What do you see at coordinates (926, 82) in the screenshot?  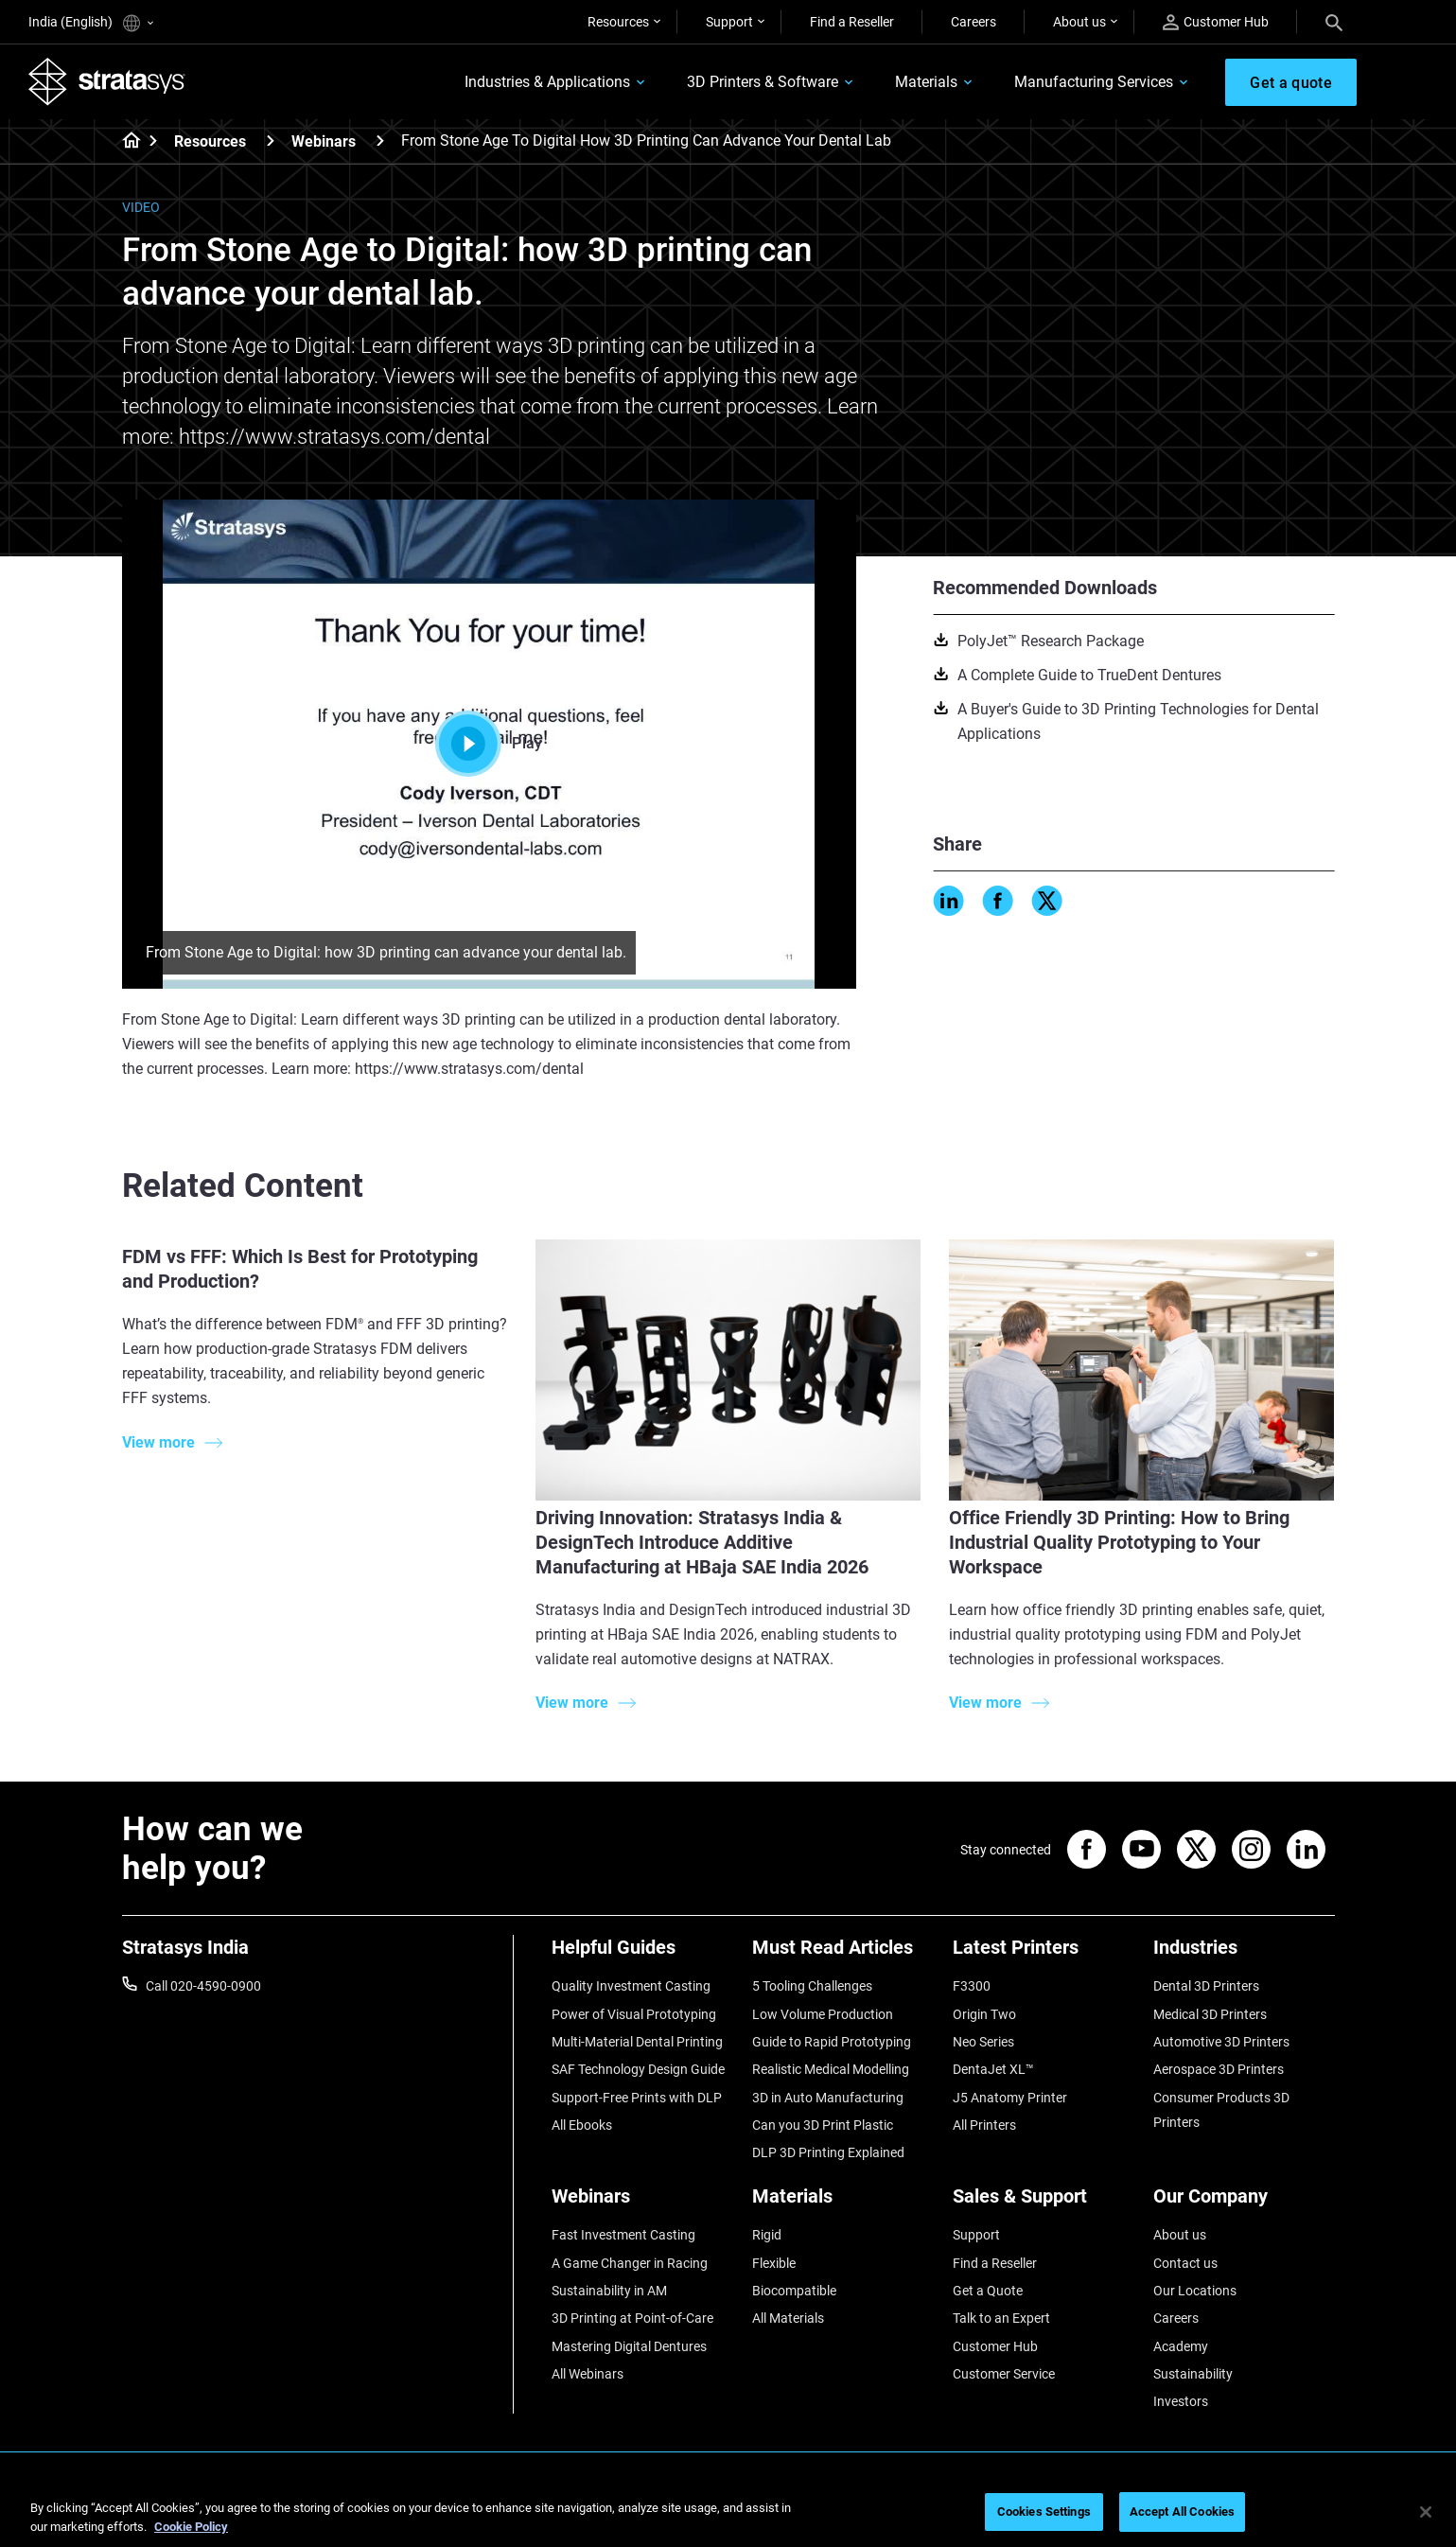 I see `Materials` at bounding box center [926, 82].